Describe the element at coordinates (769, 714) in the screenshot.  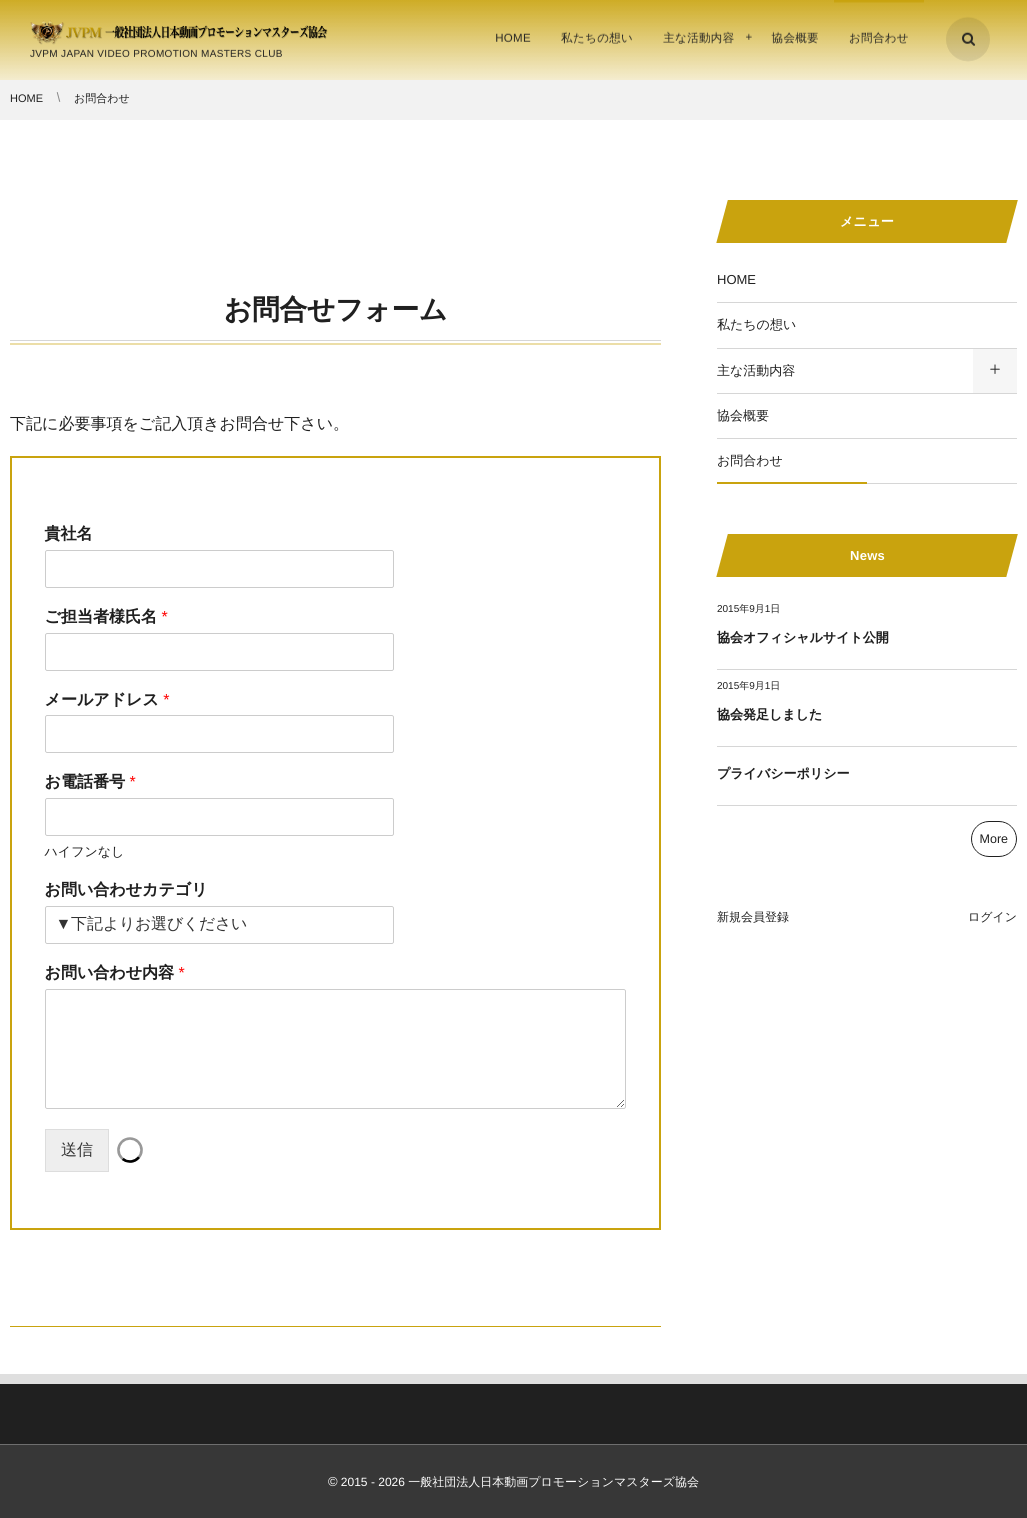
I see `協会発足しました` at that location.